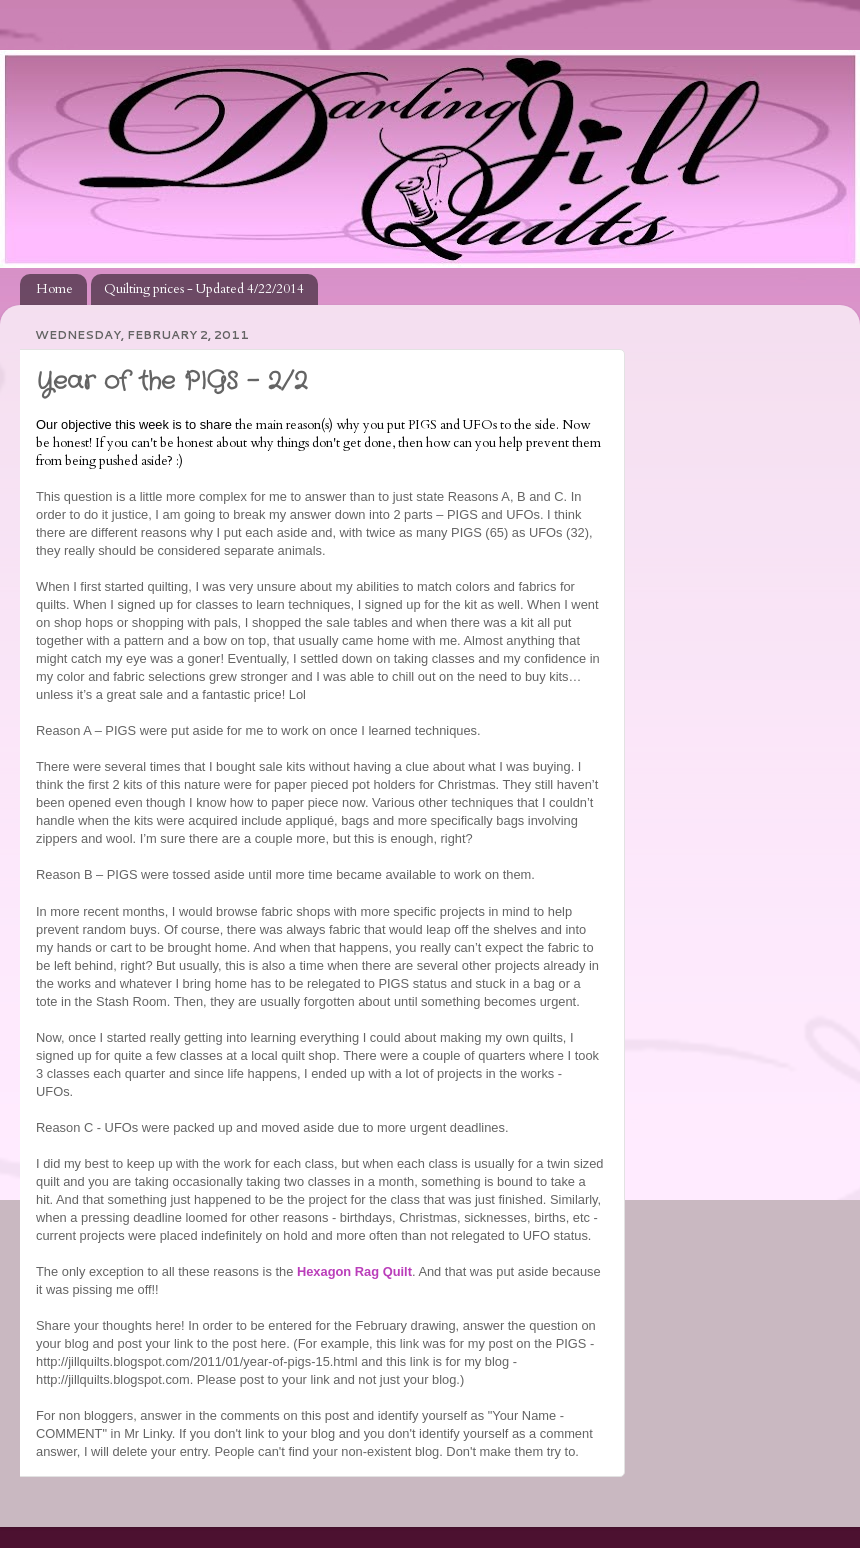 This screenshot has width=860, height=1548. Describe the element at coordinates (204, 289) in the screenshot. I see `Quilting prices - Updated 4/22/2014` at that location.